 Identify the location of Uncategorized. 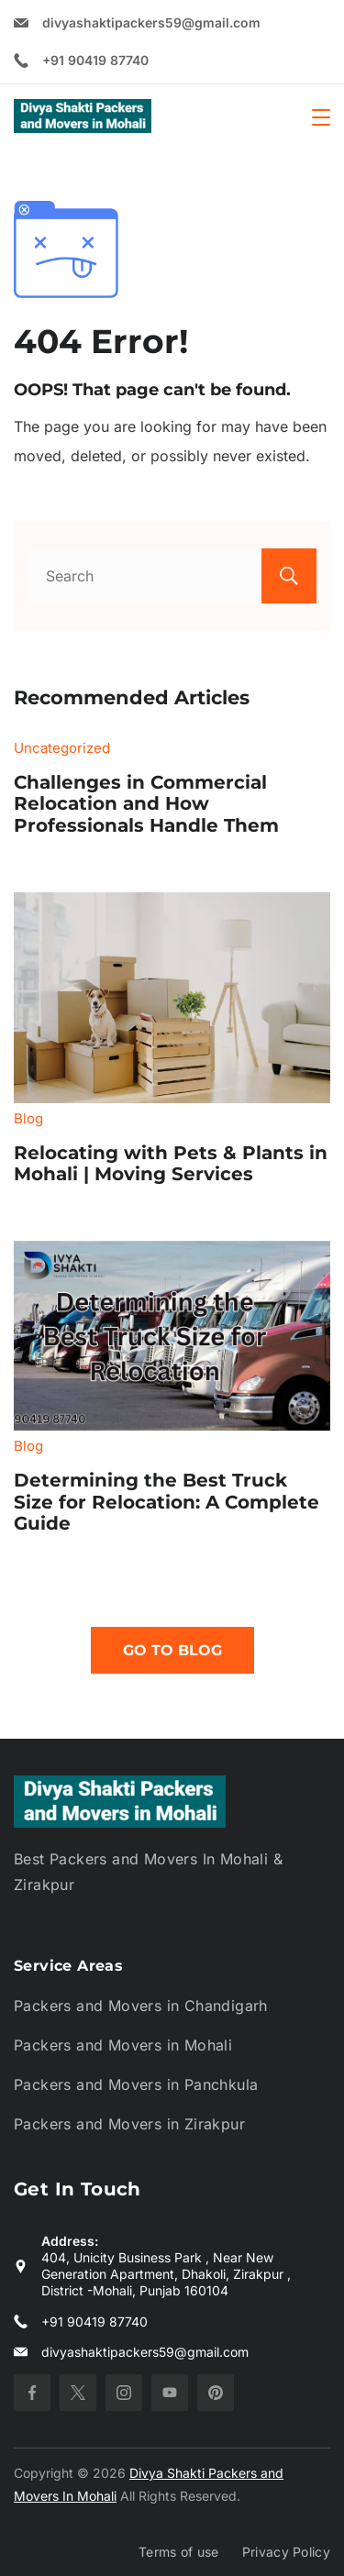
(62, 748).